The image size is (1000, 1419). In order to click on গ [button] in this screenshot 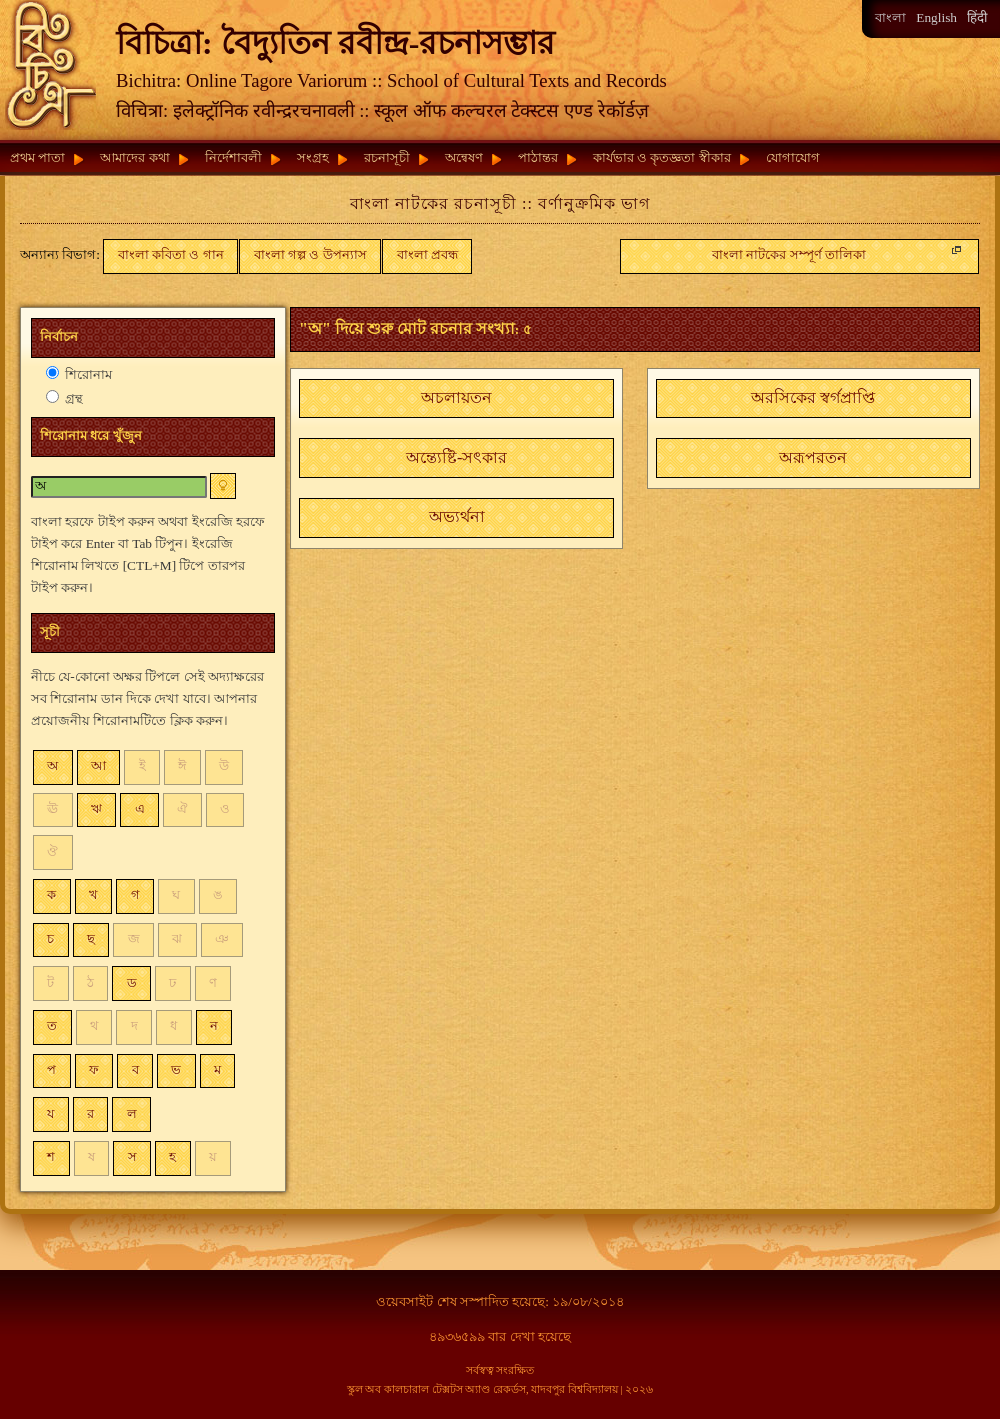, I will do `click(135, 894)`.